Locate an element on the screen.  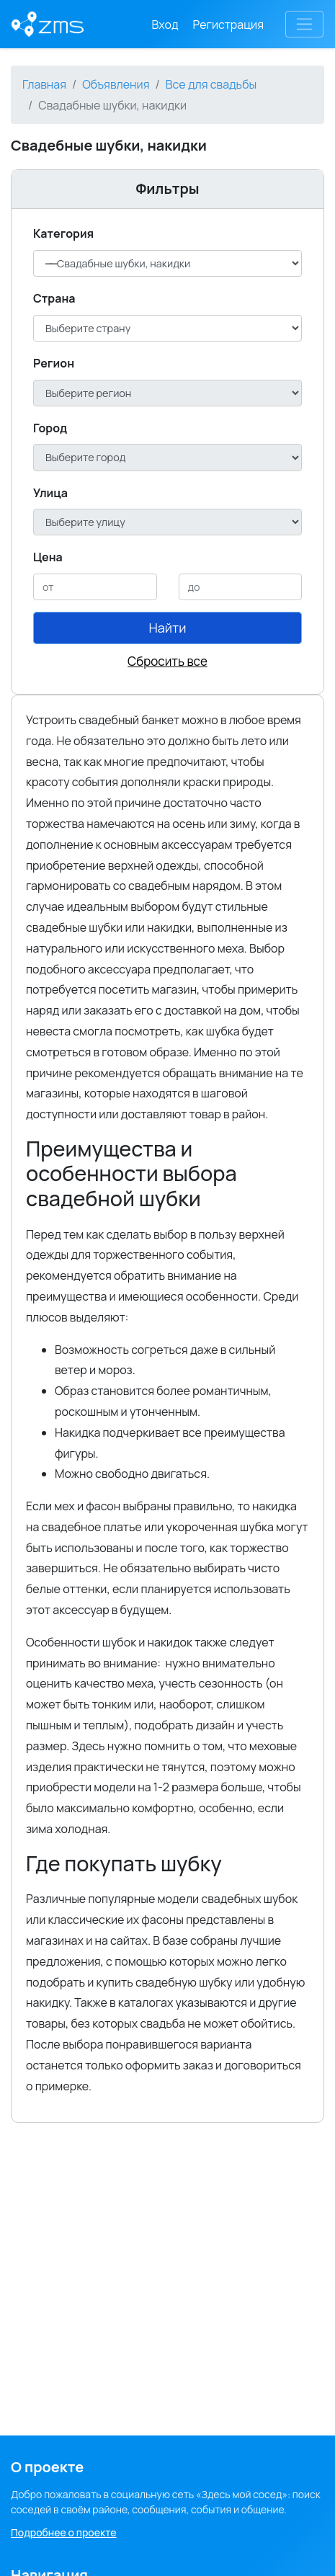
Главная is located at coordinates (44, 84).